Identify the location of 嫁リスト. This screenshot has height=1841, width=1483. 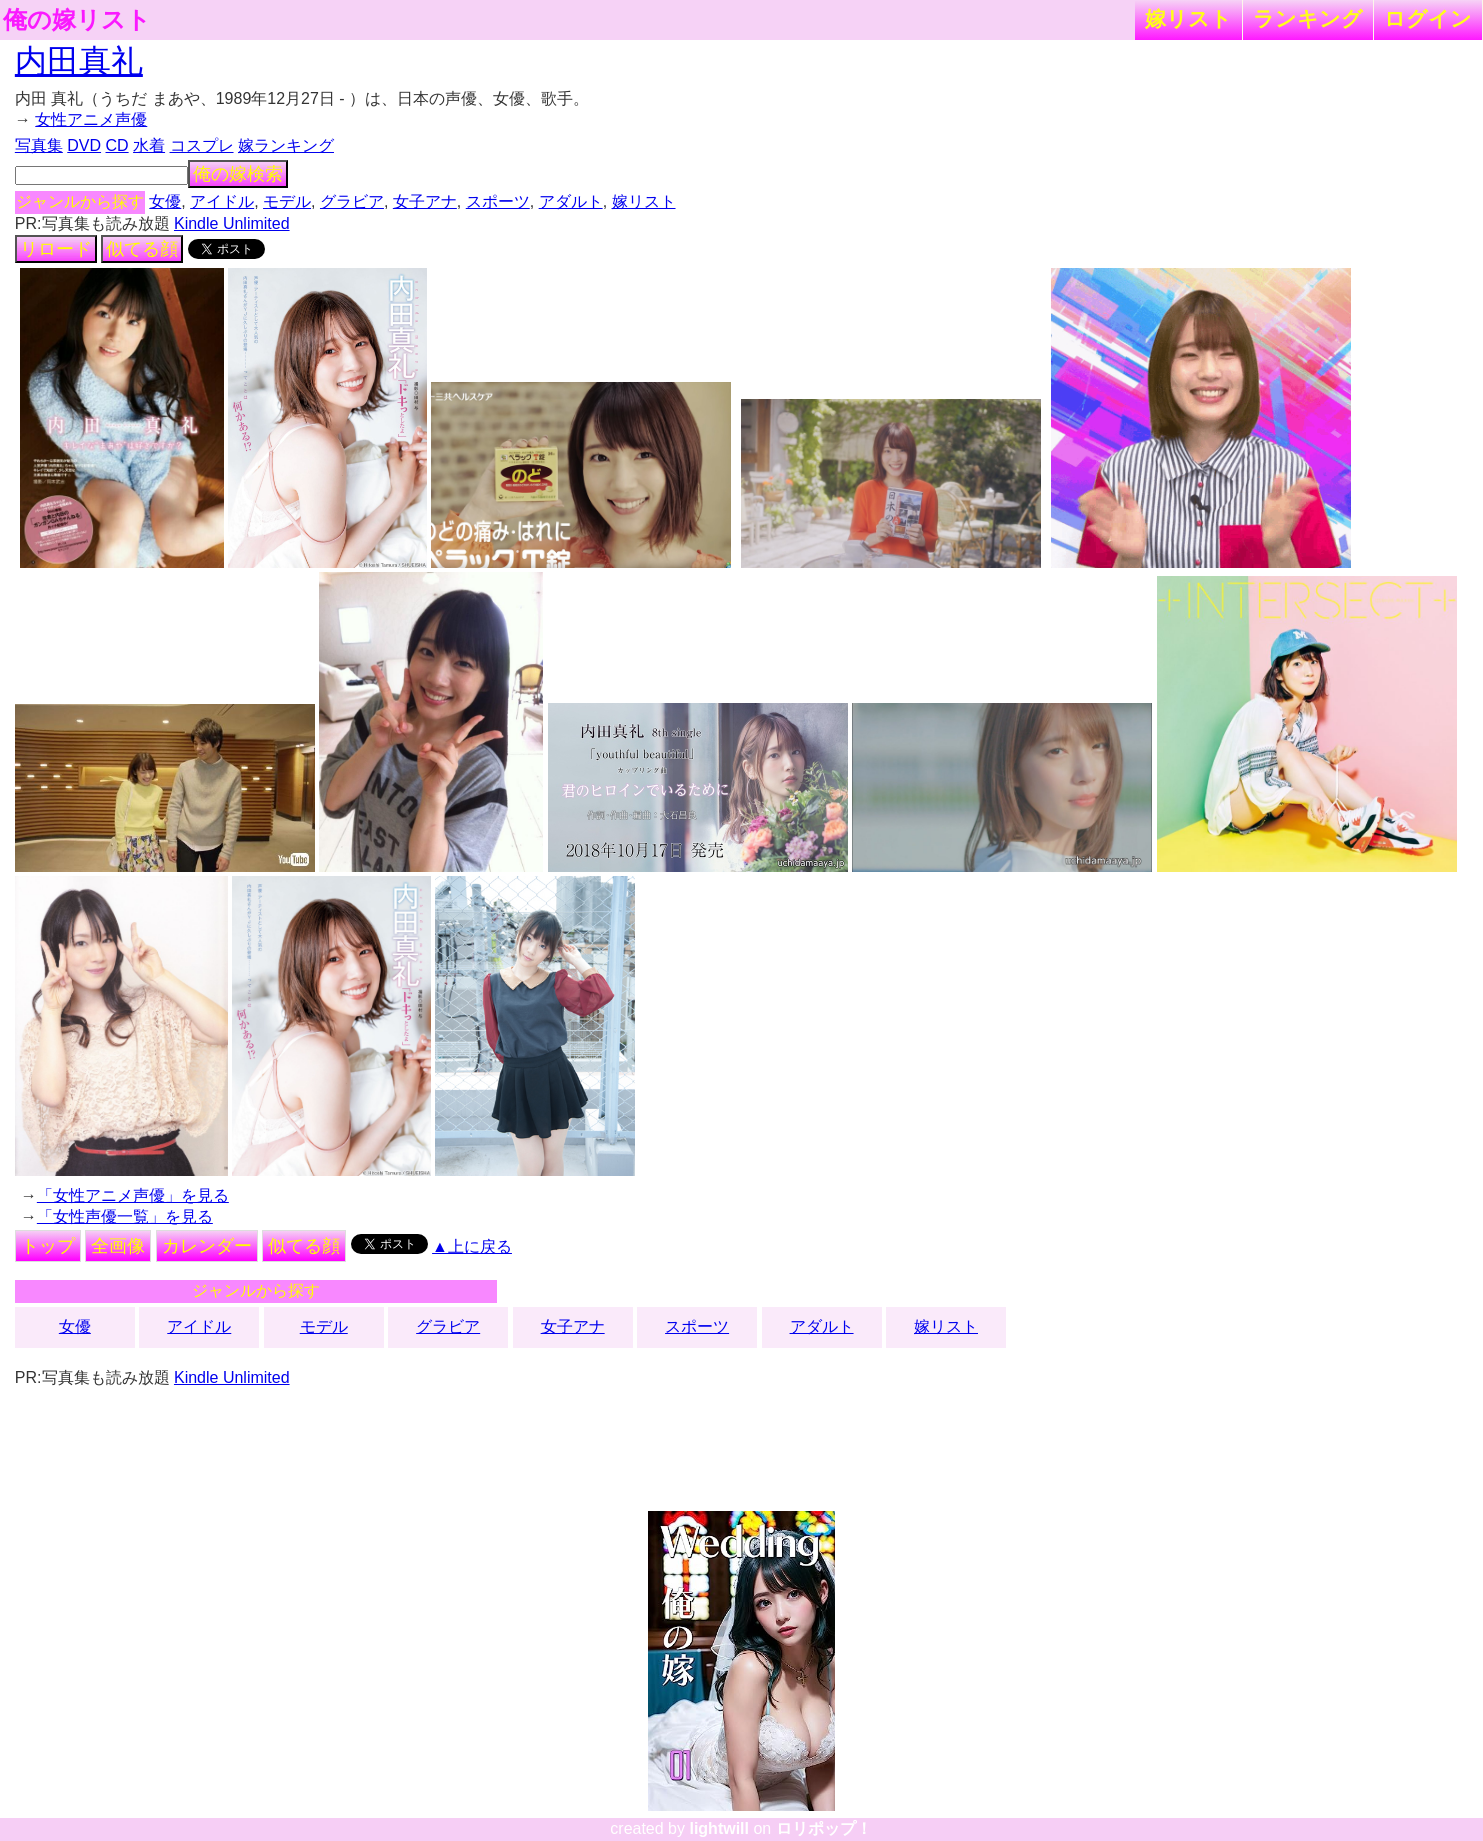
(1188, 18).